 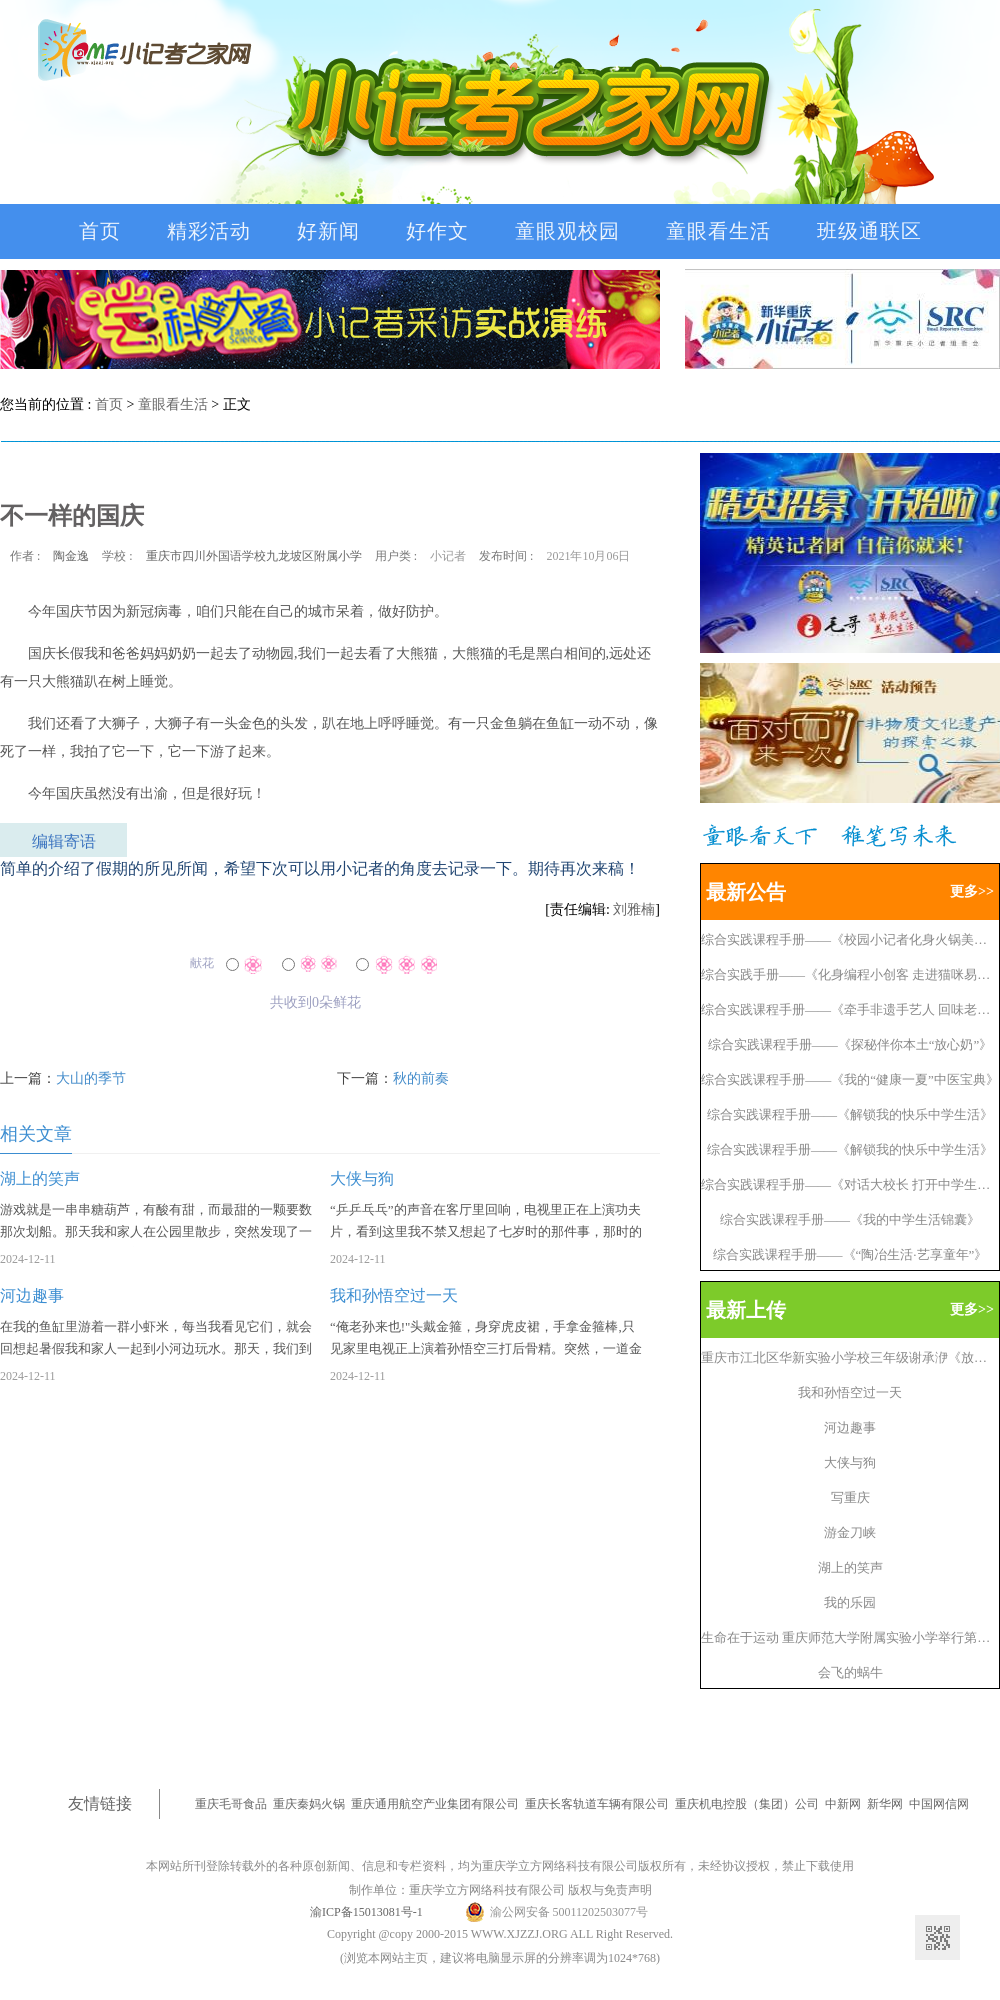 What do you see at coordinates (366, 1912) in the screenshot?
I see `渝ICP备15013081号-1` at bounding box center [366, 1912].